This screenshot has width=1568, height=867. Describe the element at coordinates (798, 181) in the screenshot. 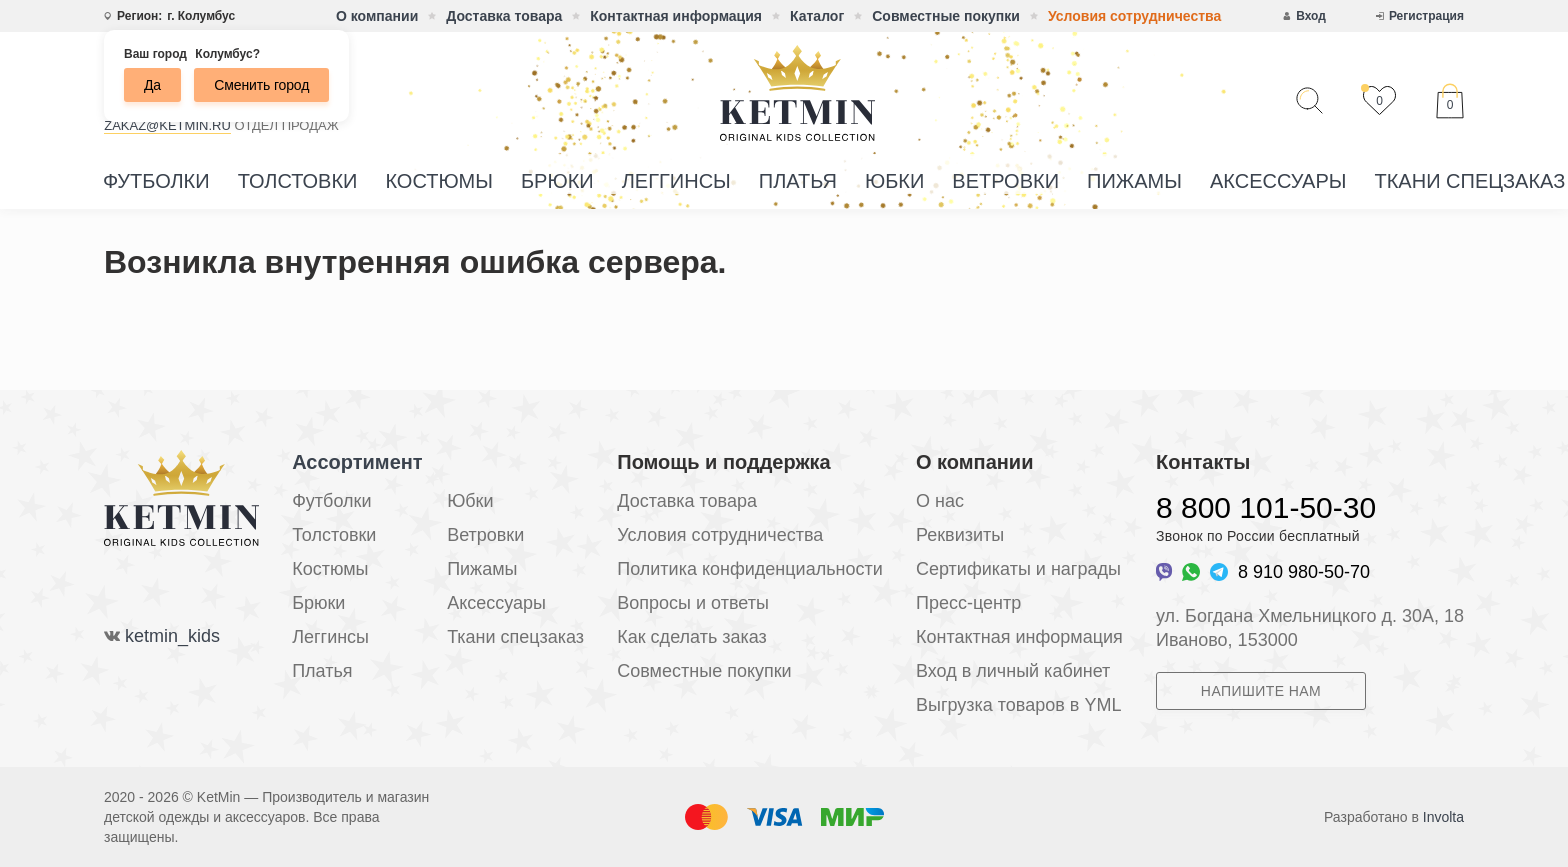

I see `Платья` at that location.